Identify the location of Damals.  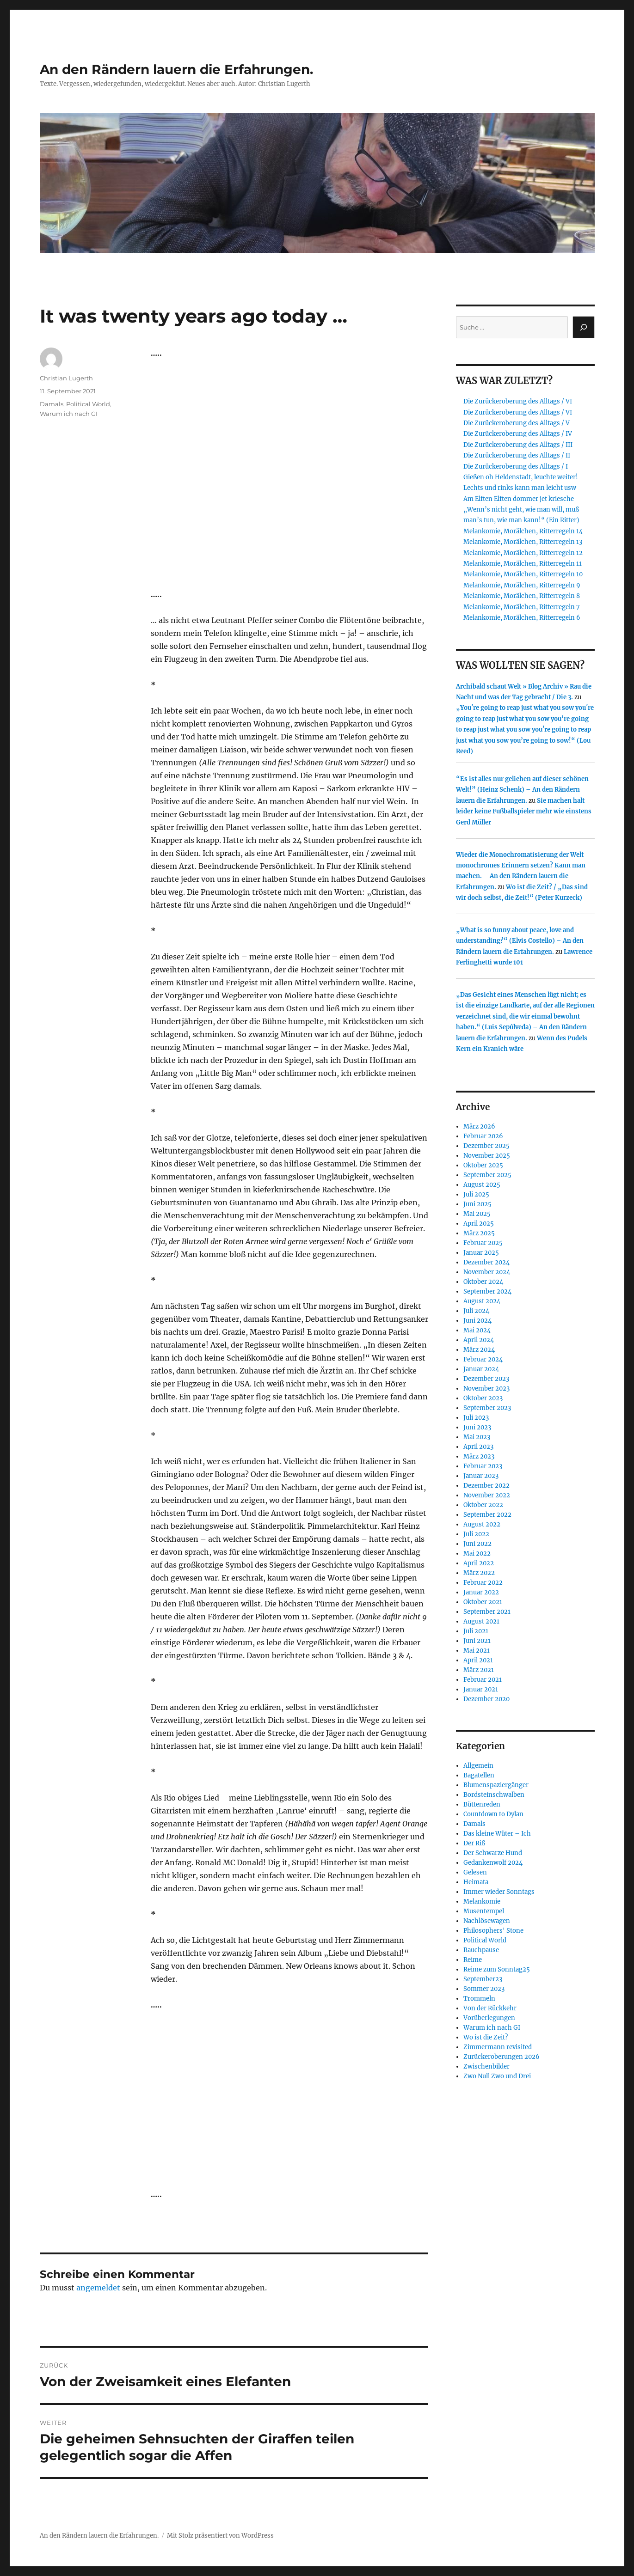
(51, 404).